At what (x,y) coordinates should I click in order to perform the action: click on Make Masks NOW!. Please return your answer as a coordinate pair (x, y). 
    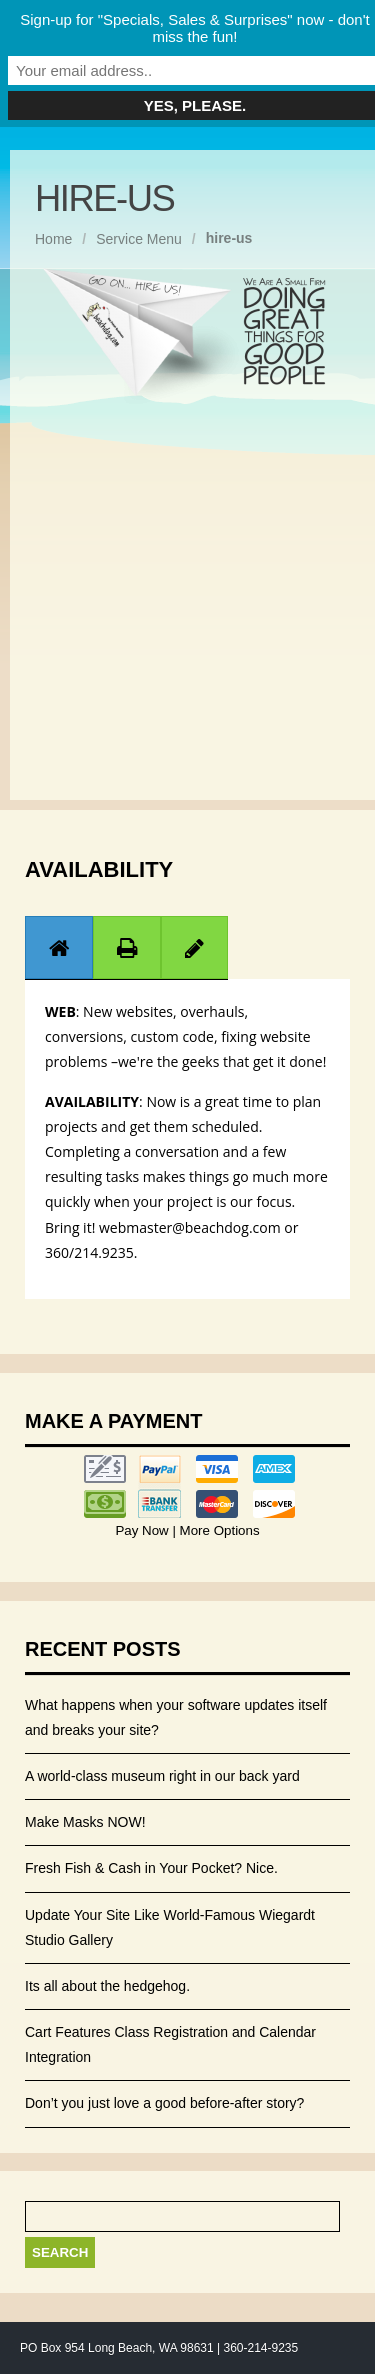
    Looking at the image, I should click on (85, 1822).